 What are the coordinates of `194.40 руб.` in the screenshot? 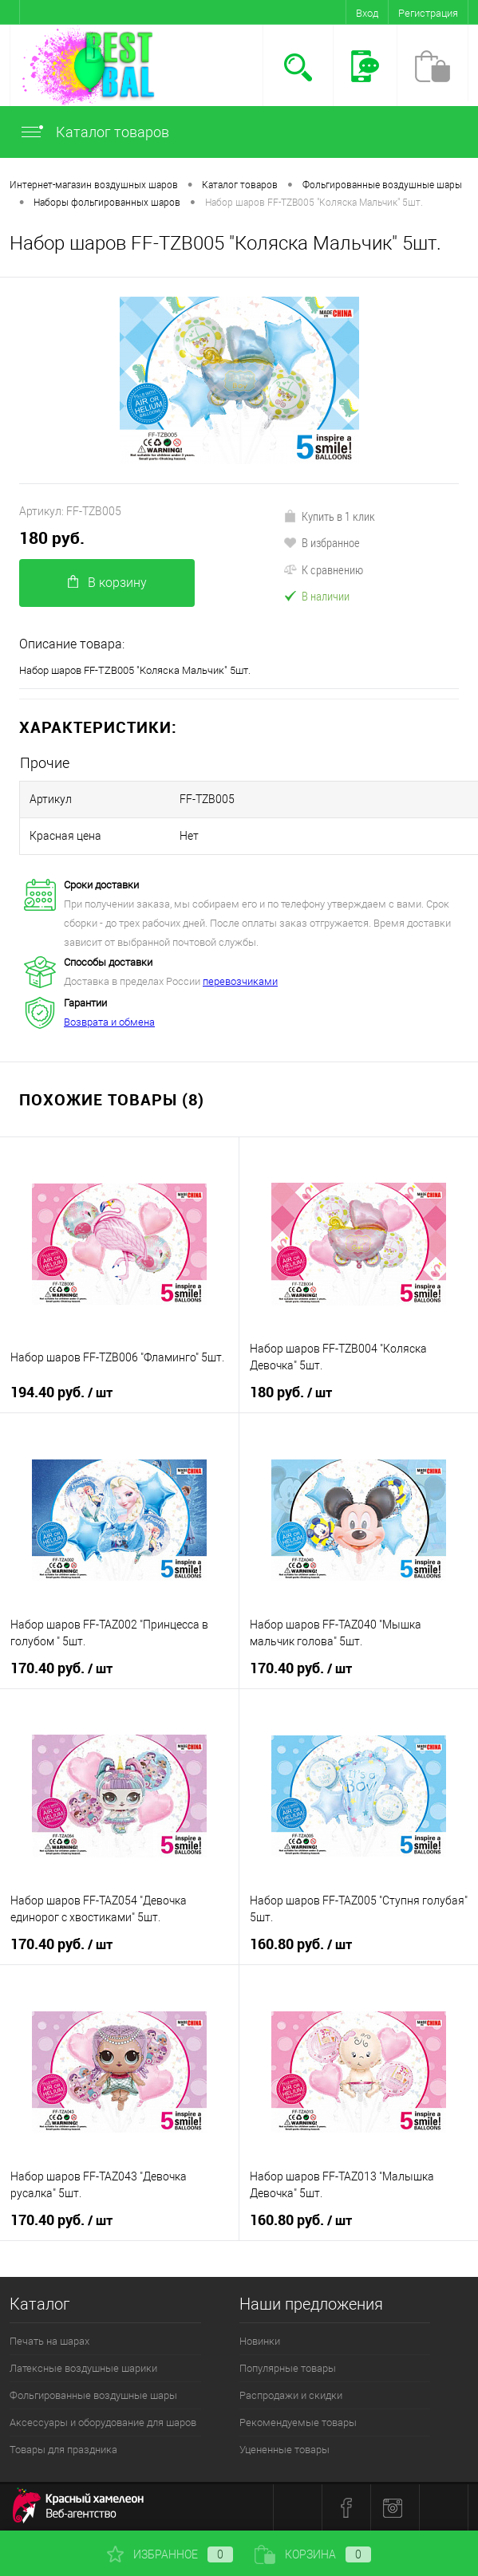 It's located at (61, 1392).